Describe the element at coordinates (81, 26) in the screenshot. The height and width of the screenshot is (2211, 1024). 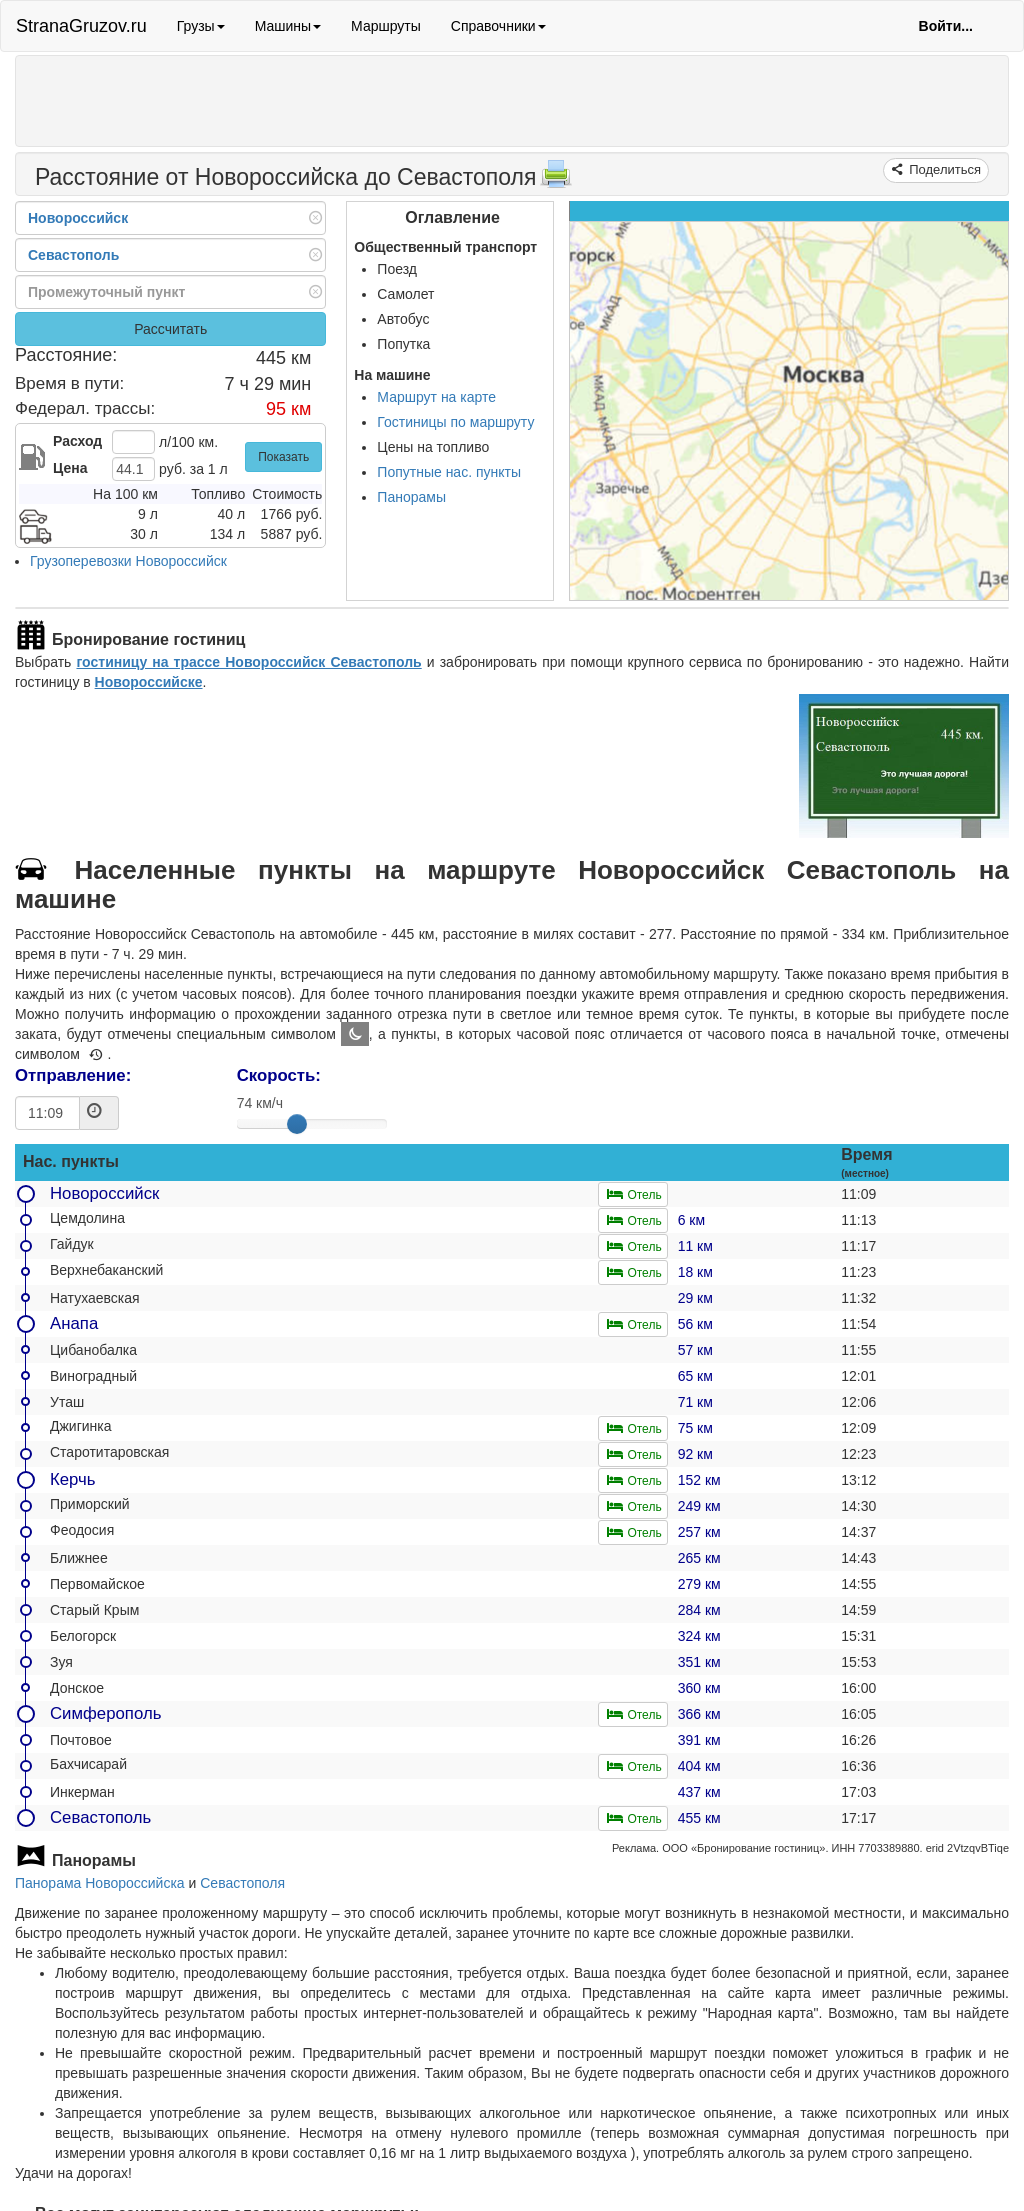
I see `StranaGruzov.ru` at that location.